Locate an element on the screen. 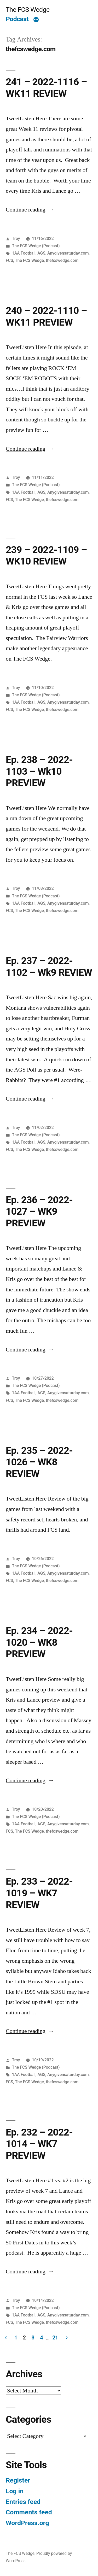 The image size is (98, 2576). Log in is located at coordinates (15, 2491).